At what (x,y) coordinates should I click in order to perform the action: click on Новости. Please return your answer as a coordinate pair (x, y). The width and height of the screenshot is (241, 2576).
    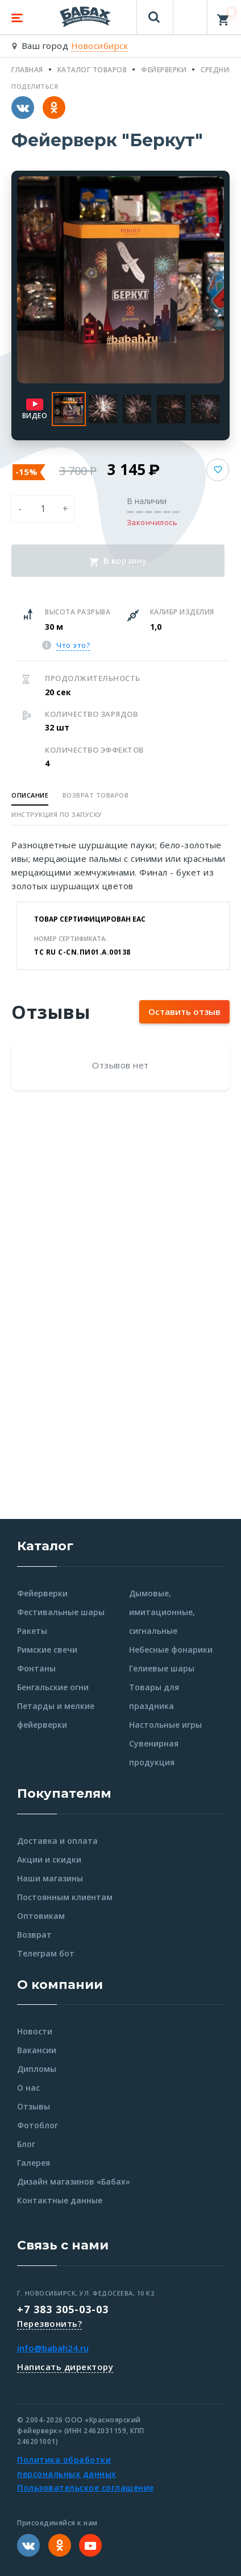
    Looking at the image, I should click on (34, 2031).